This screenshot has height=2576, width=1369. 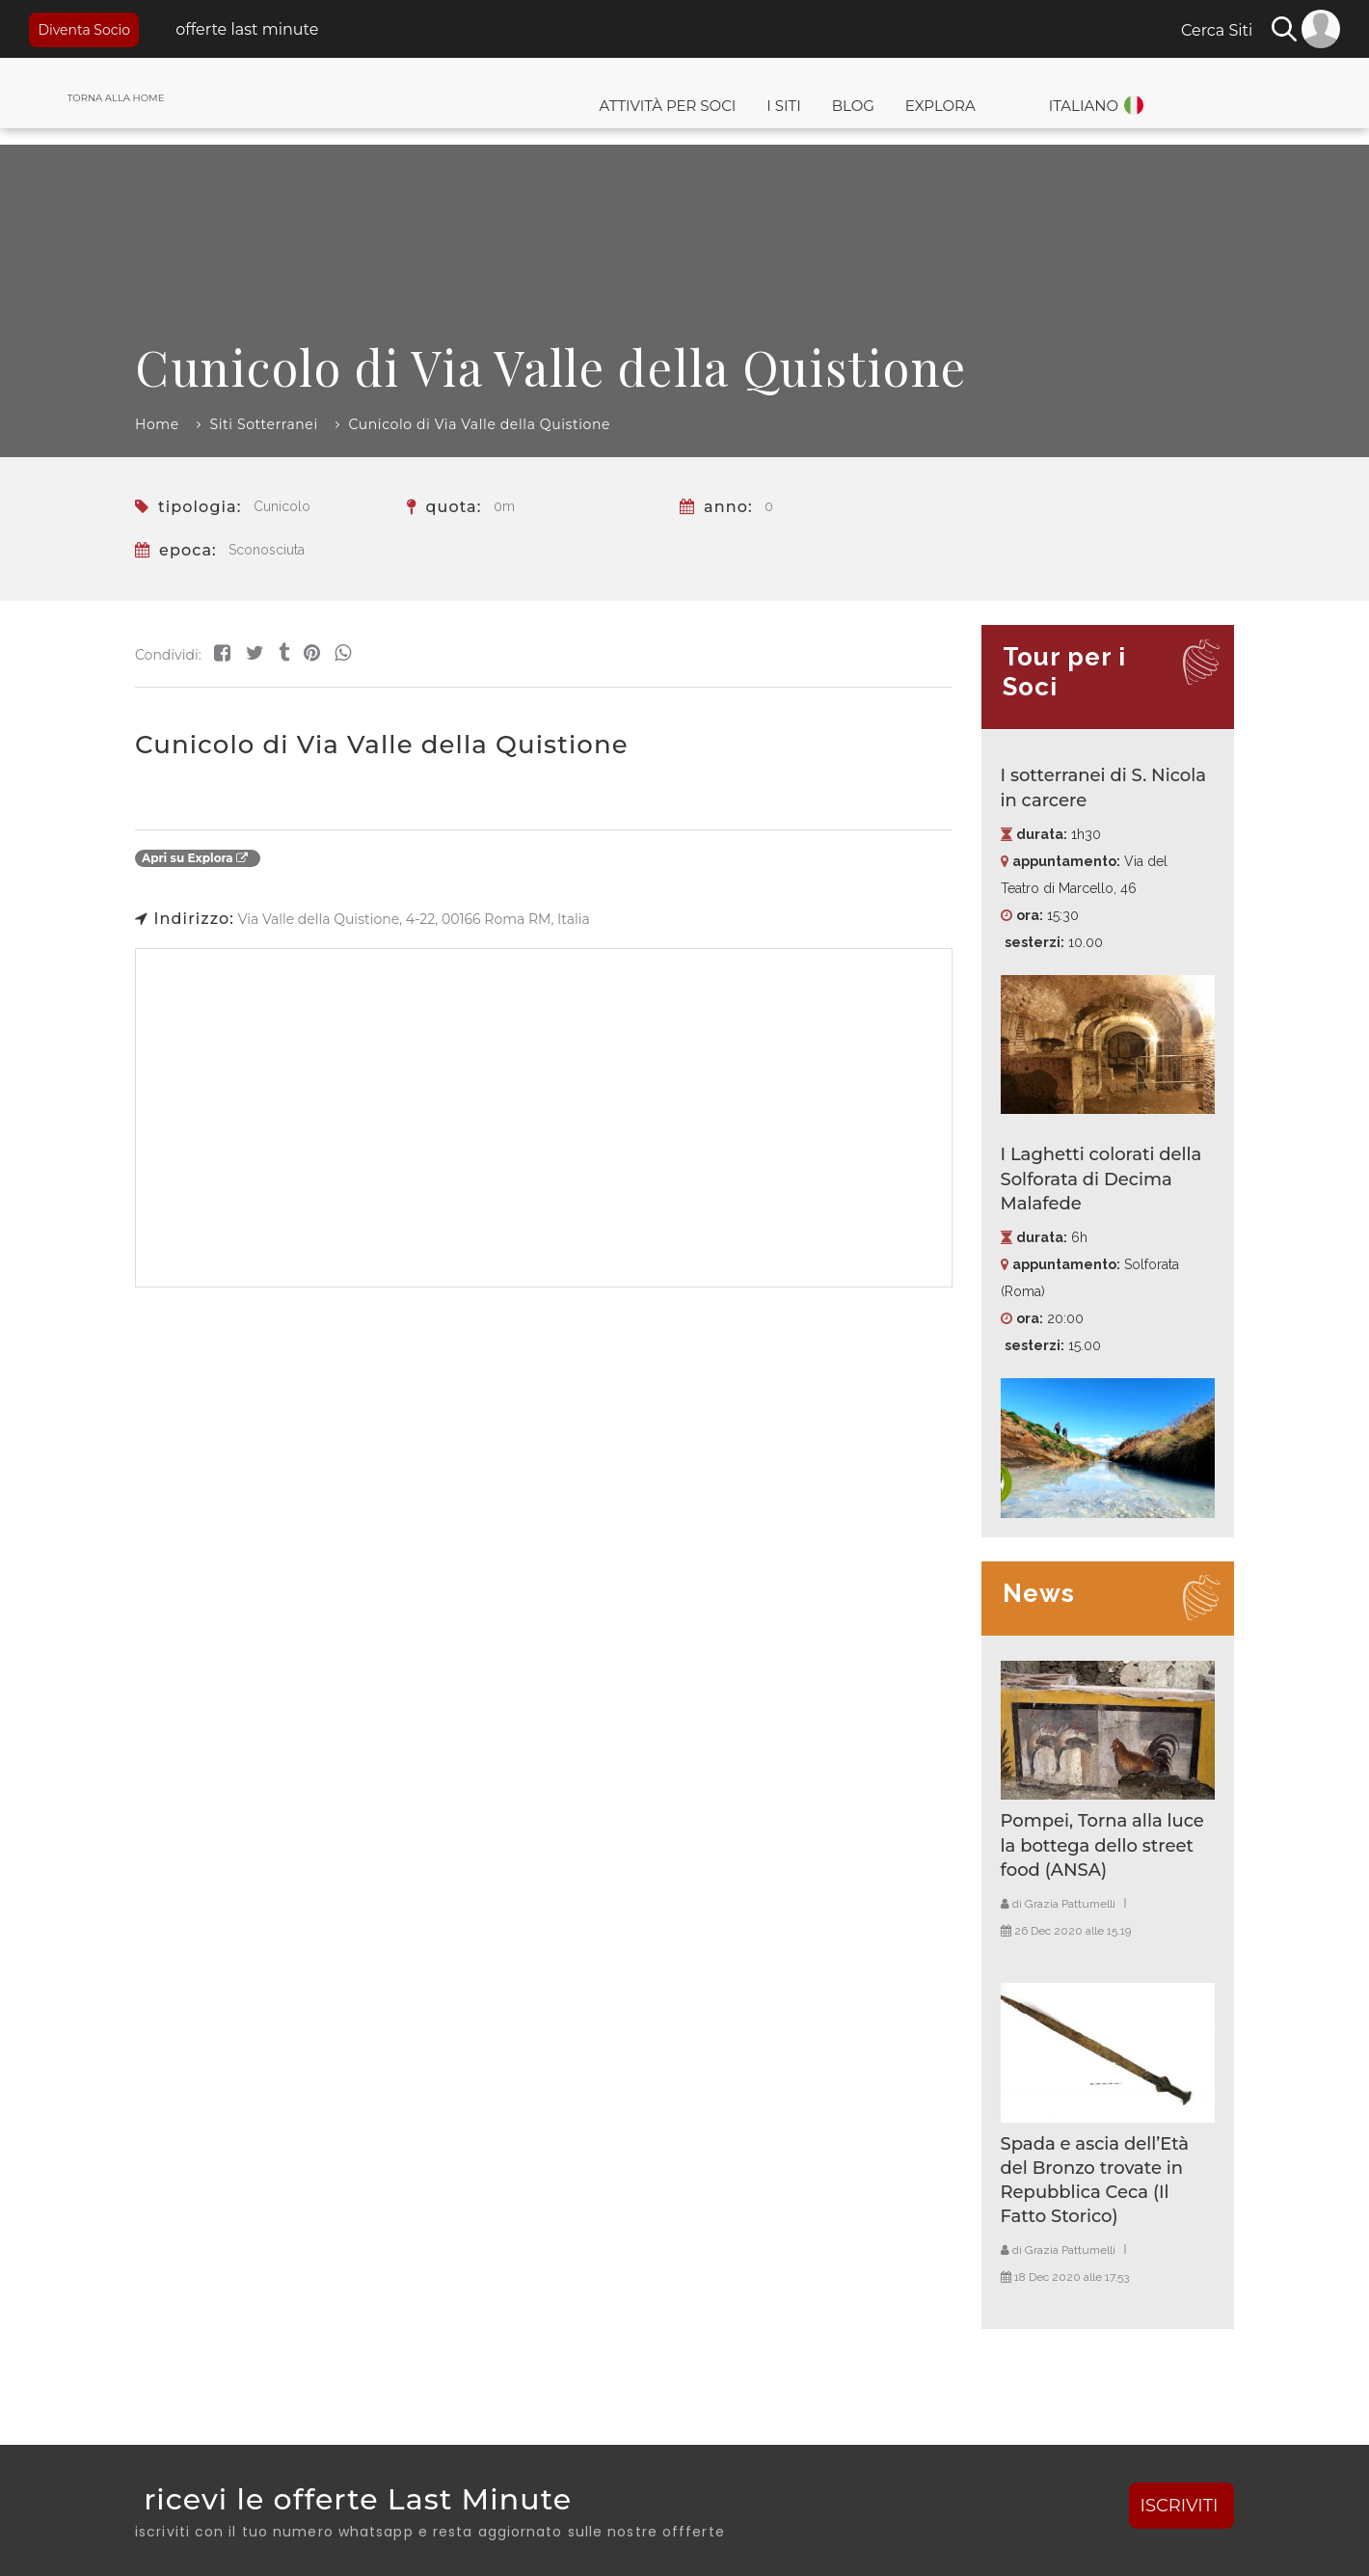 I want to click on Blog, so click(x=853, y=105).